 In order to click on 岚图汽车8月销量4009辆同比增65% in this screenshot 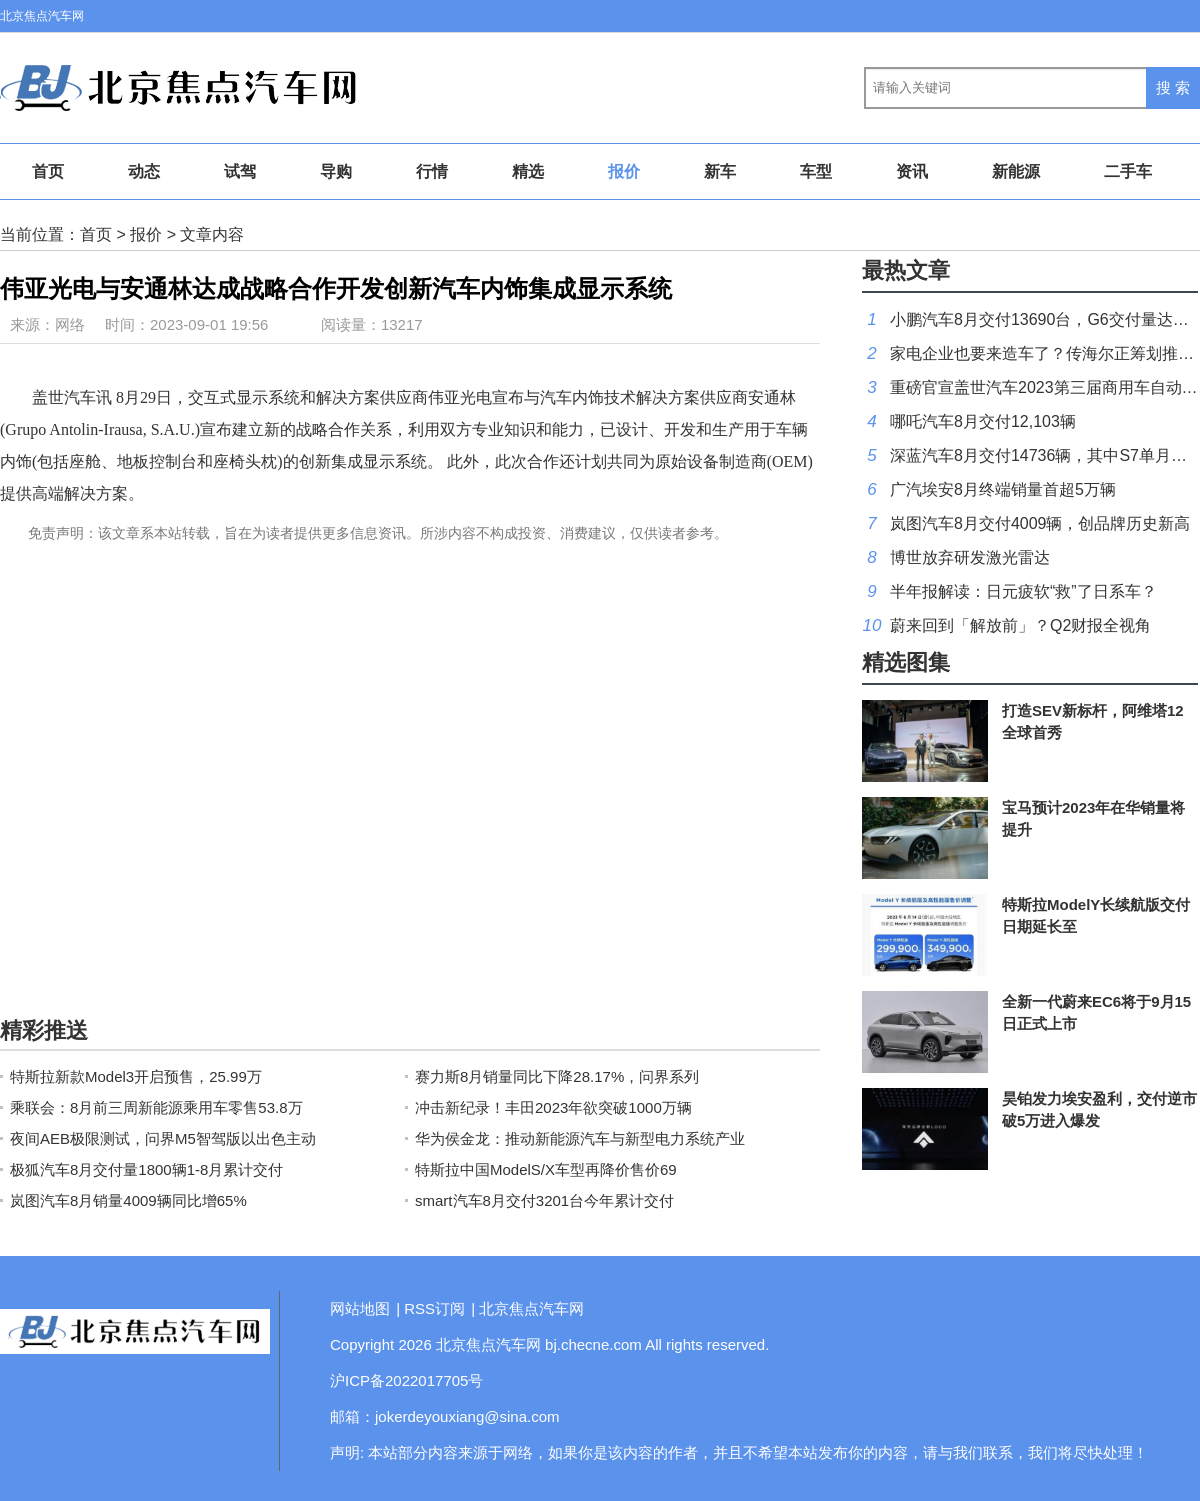, I will do `click(128, 1200)`.